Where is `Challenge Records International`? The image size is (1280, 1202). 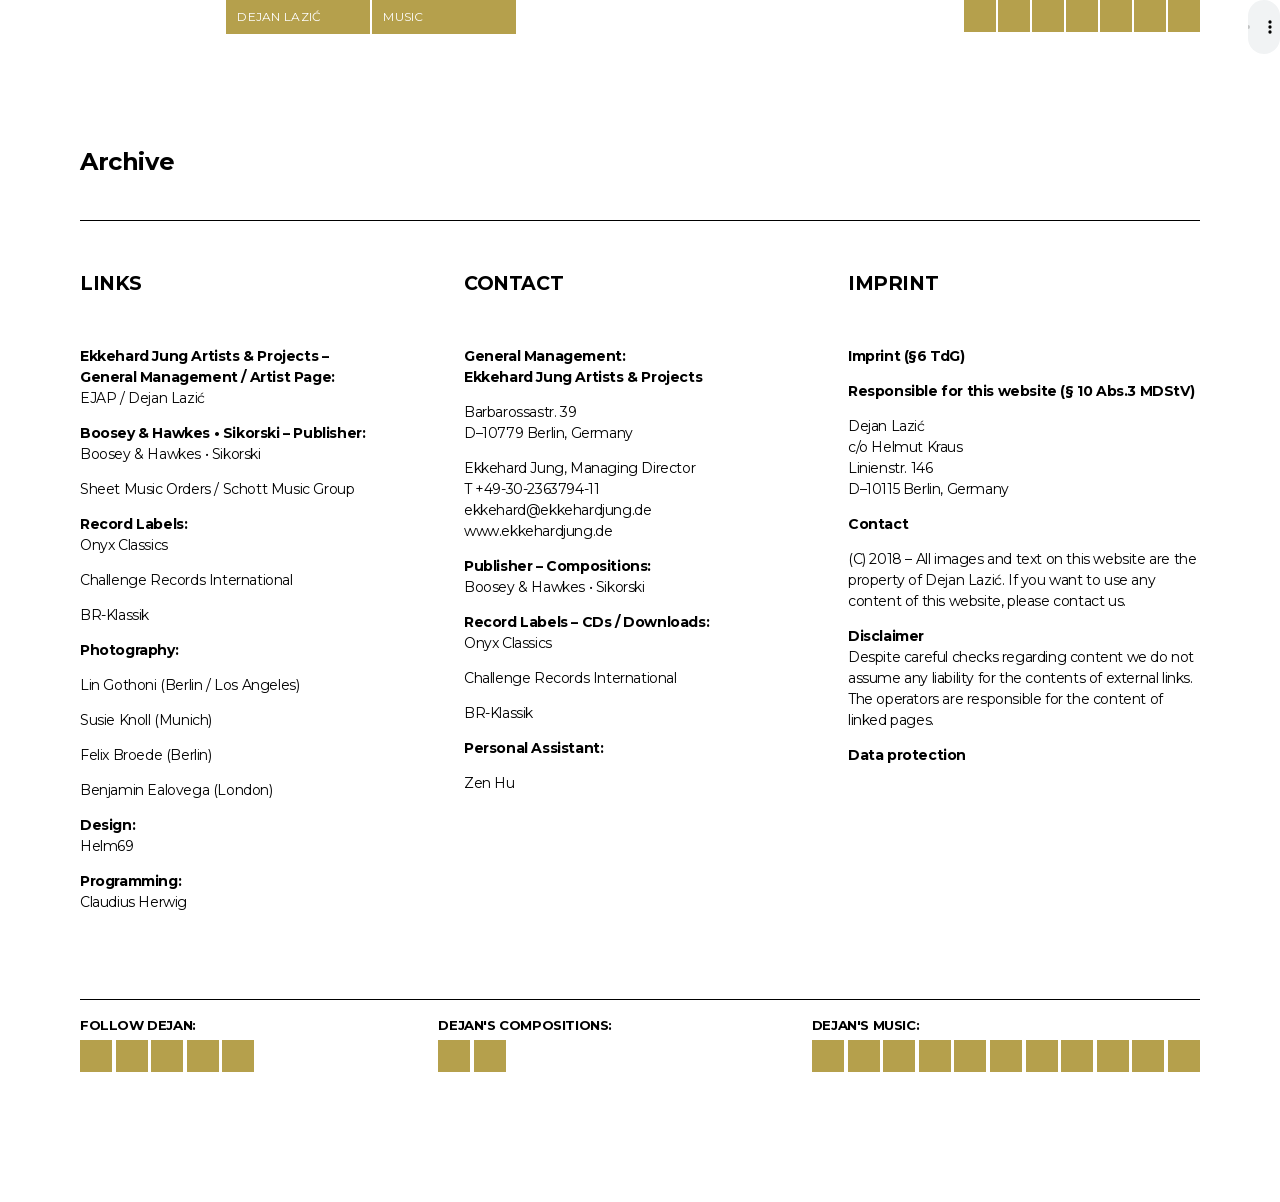
Challenge Records International is located at coordinates (186, 580).